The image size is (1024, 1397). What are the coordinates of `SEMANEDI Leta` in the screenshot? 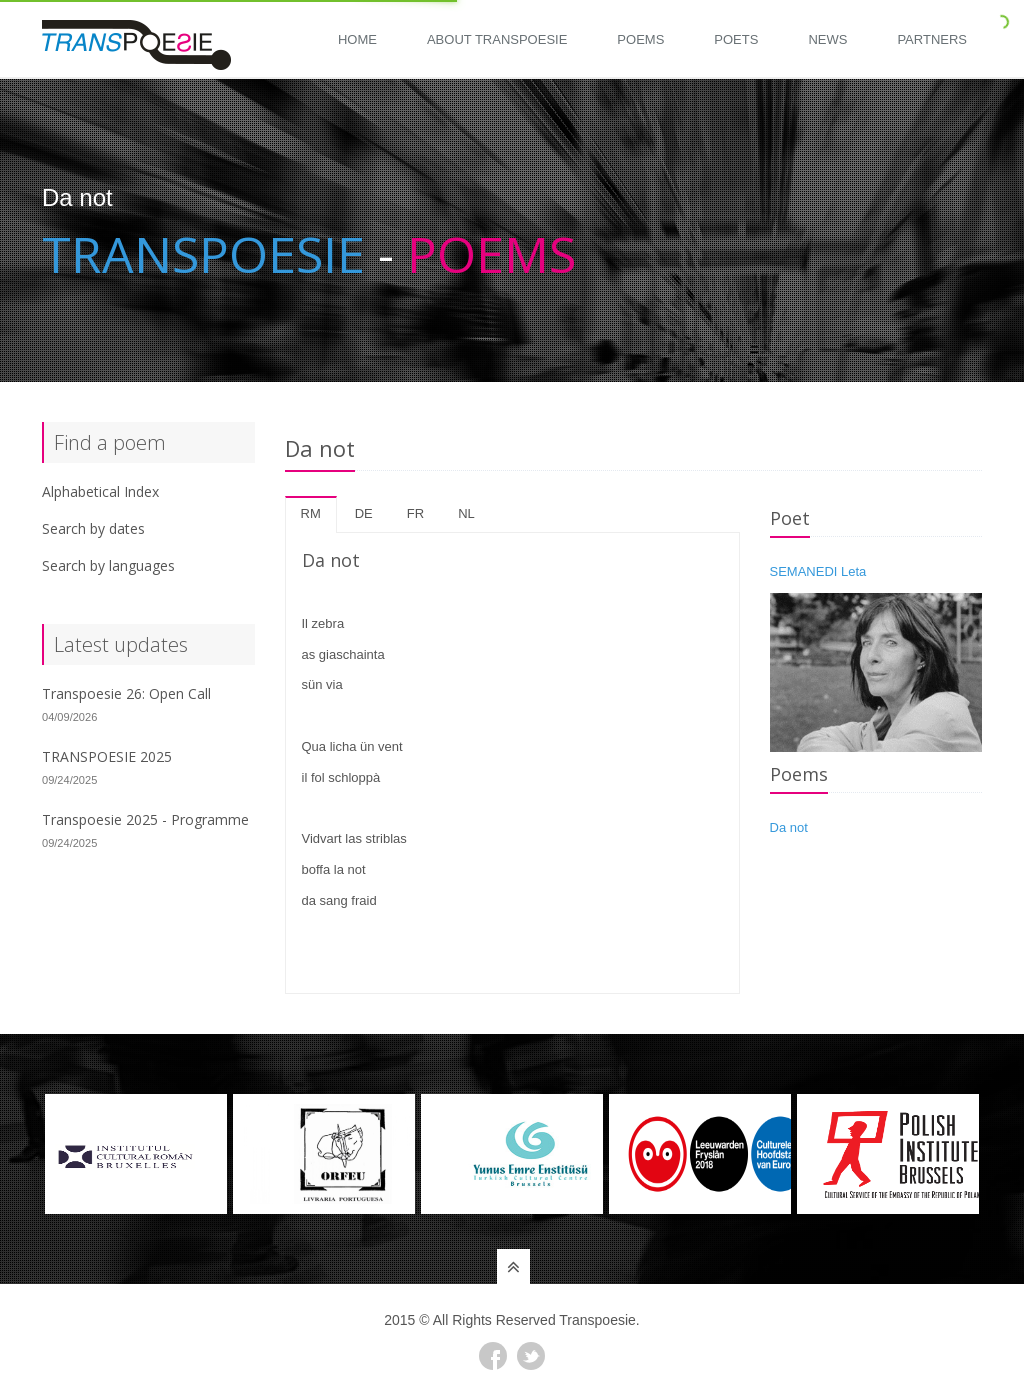 It's located at (818, 571).